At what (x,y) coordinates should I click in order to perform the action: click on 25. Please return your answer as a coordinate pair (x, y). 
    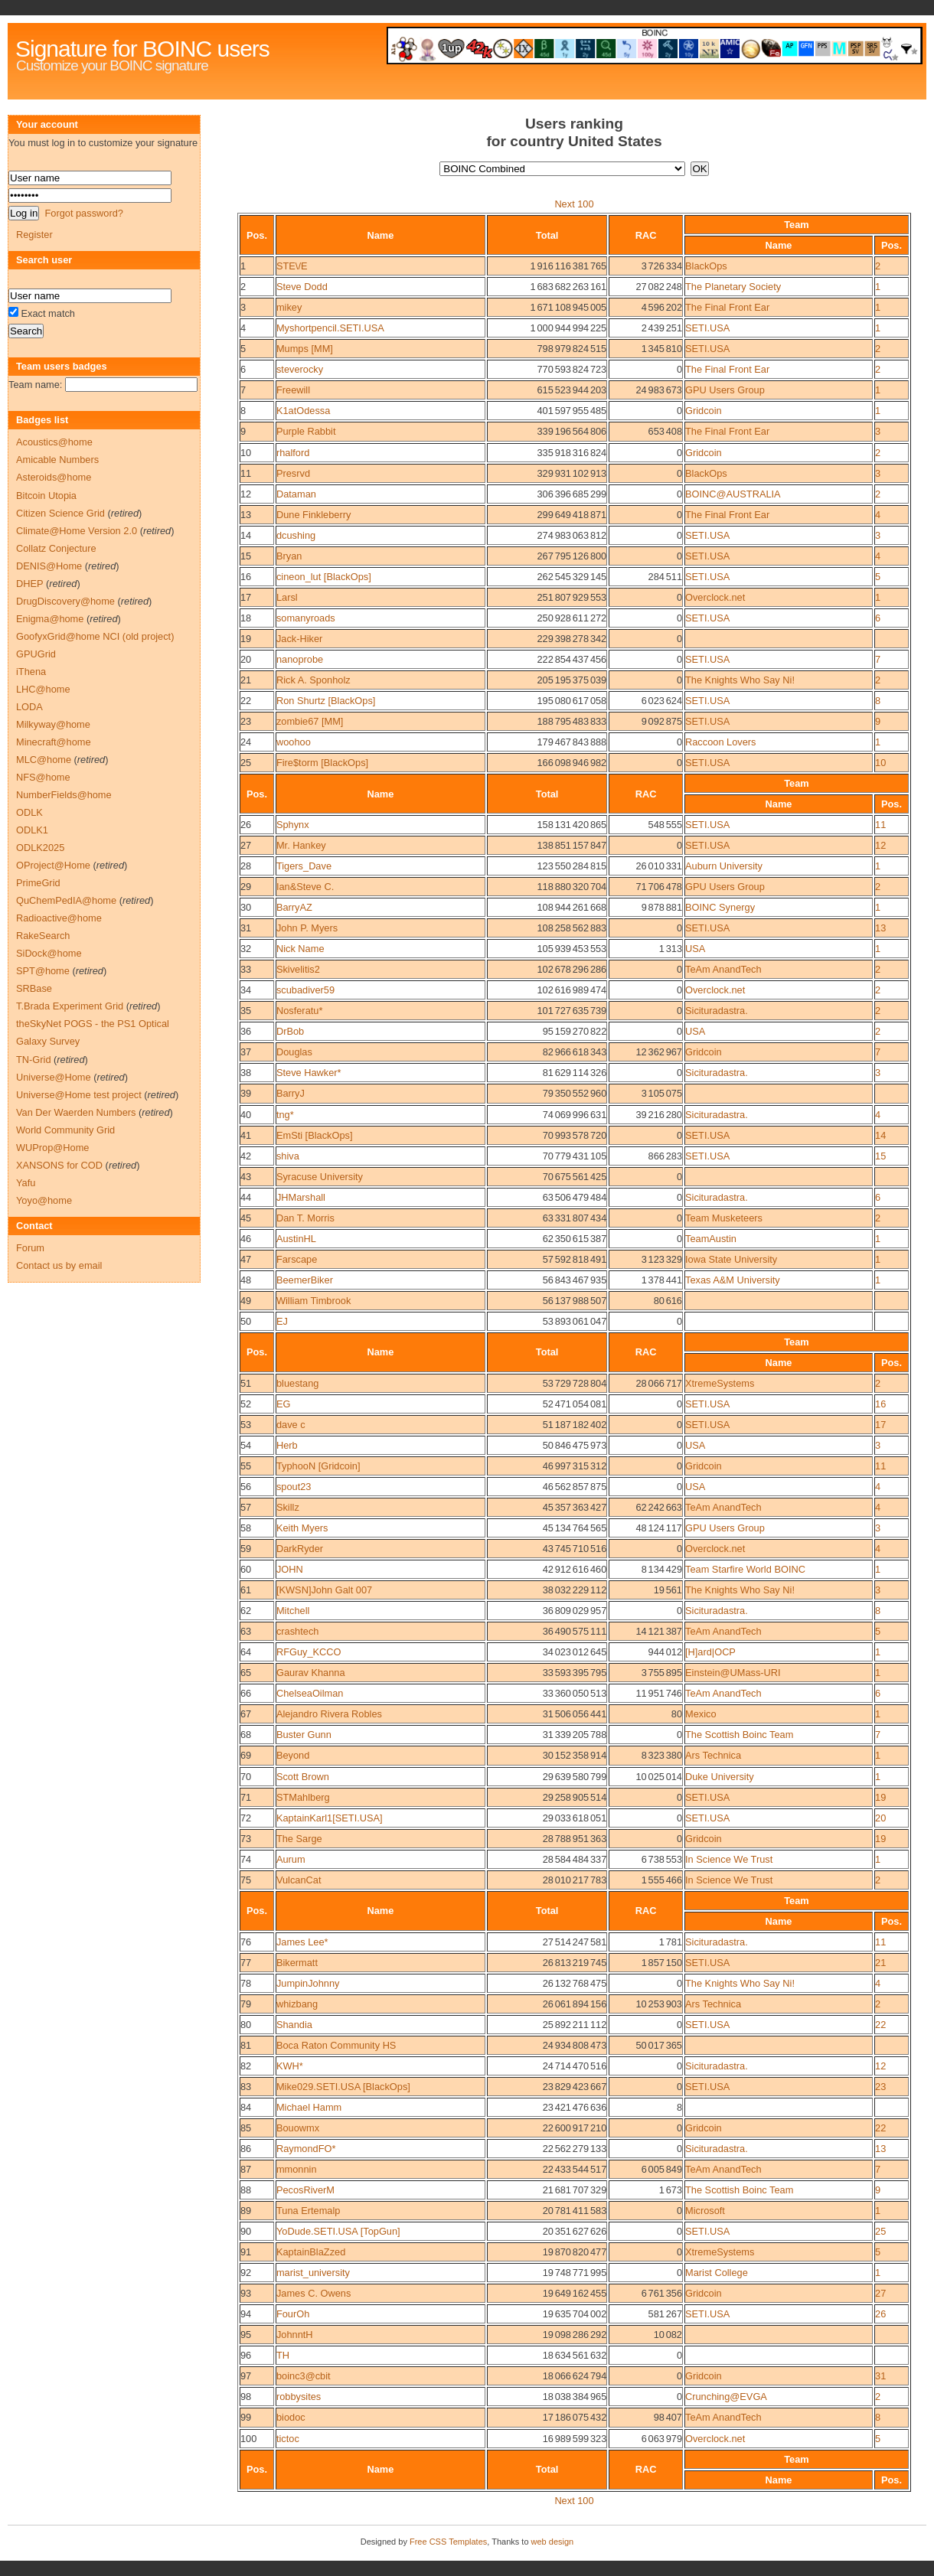
    Looking at the image, I should click on (245, 762).